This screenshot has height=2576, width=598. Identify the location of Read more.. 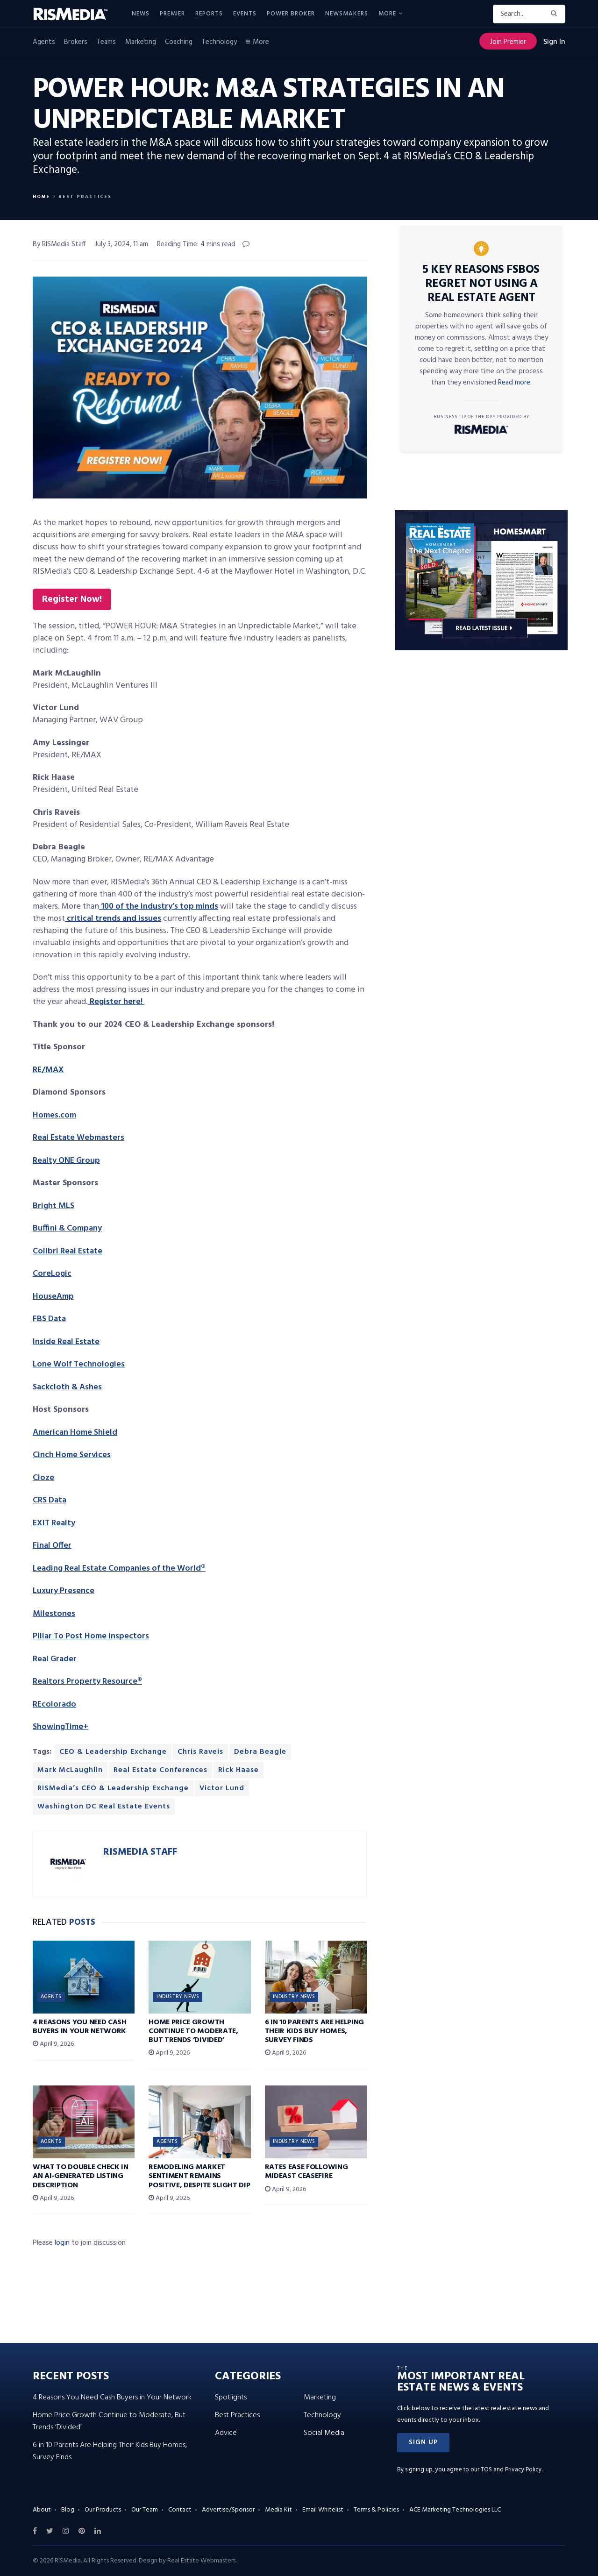
(515, 382).